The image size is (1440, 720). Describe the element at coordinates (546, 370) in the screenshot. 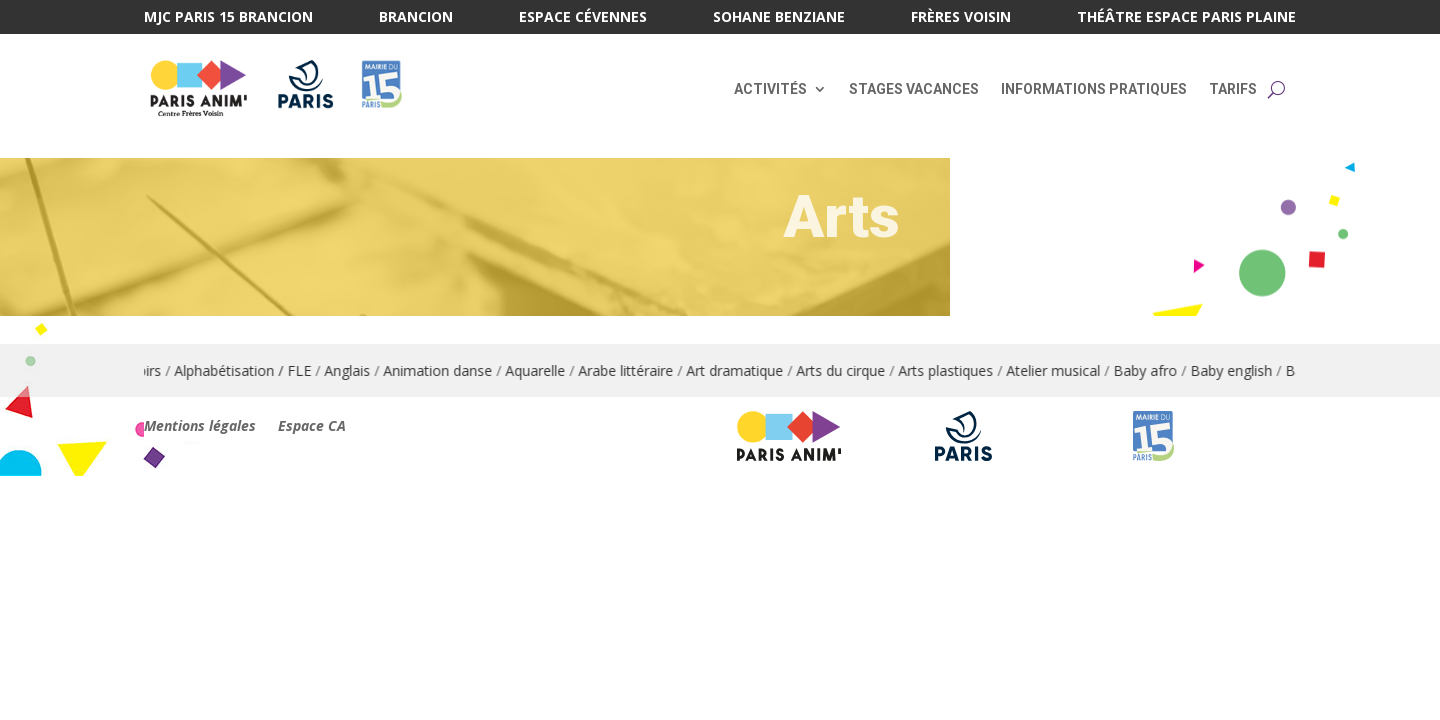

I see `Aquarelle` at that location.